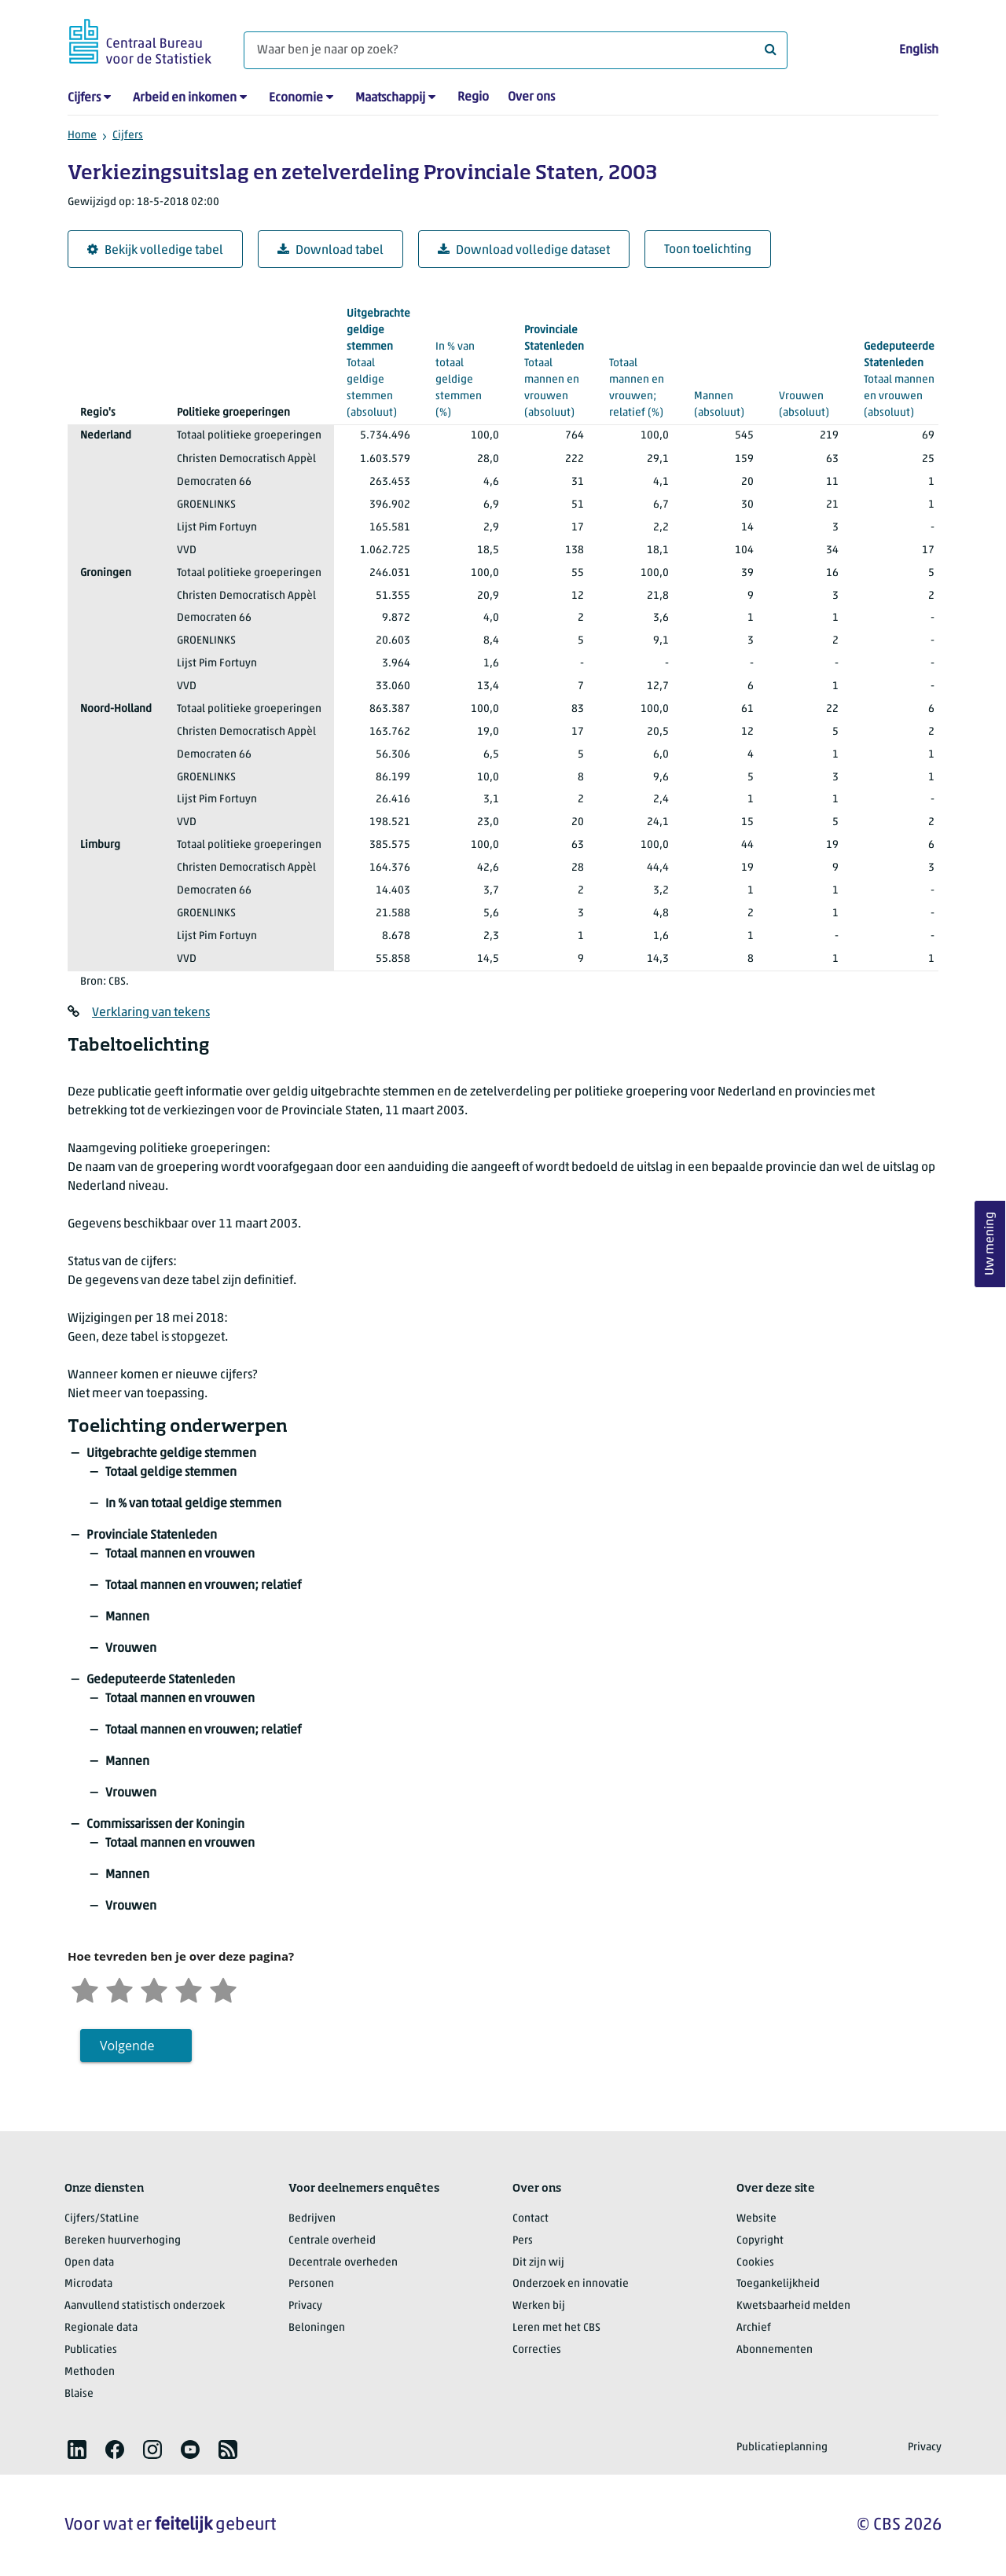 This screenshot has height=2576, width=1006. What do you see at coordinates (724, 387) in the screenshot?
I see `(absoluut)` at bounding box center [724, 387].